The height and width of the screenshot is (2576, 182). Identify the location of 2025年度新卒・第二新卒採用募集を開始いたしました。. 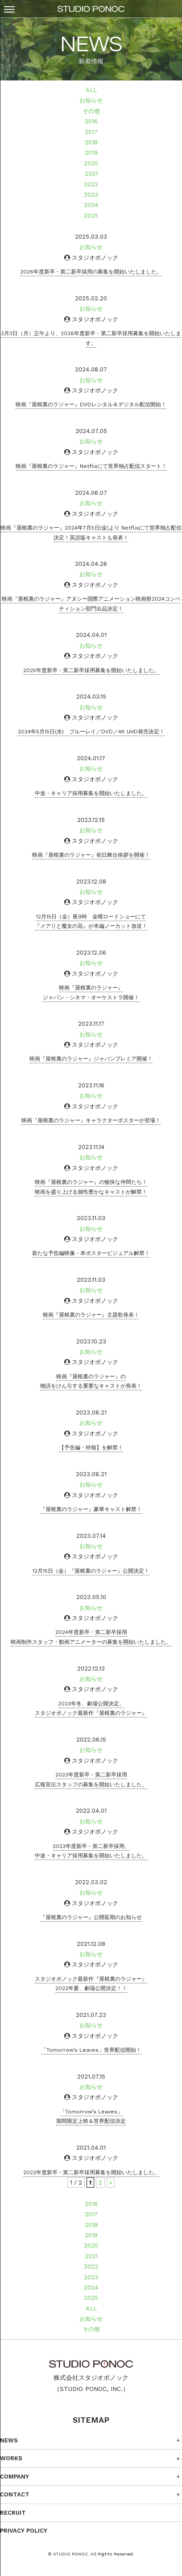
(91, 670).